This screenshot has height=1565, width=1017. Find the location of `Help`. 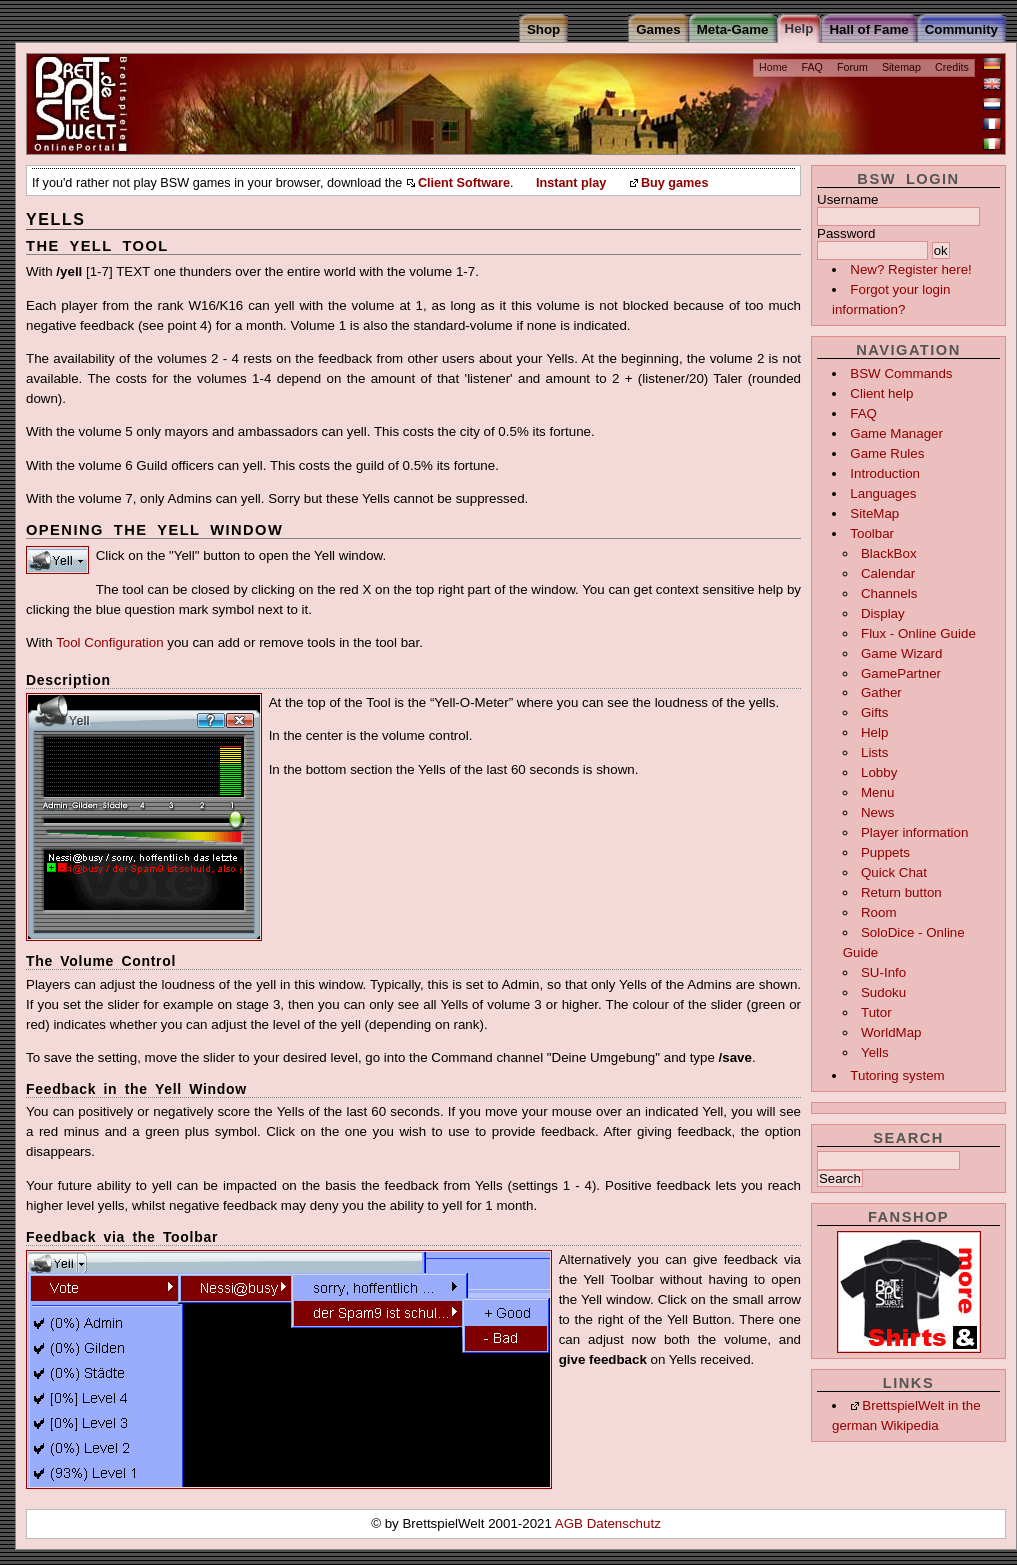

Help is located at coordinates (874, 732).